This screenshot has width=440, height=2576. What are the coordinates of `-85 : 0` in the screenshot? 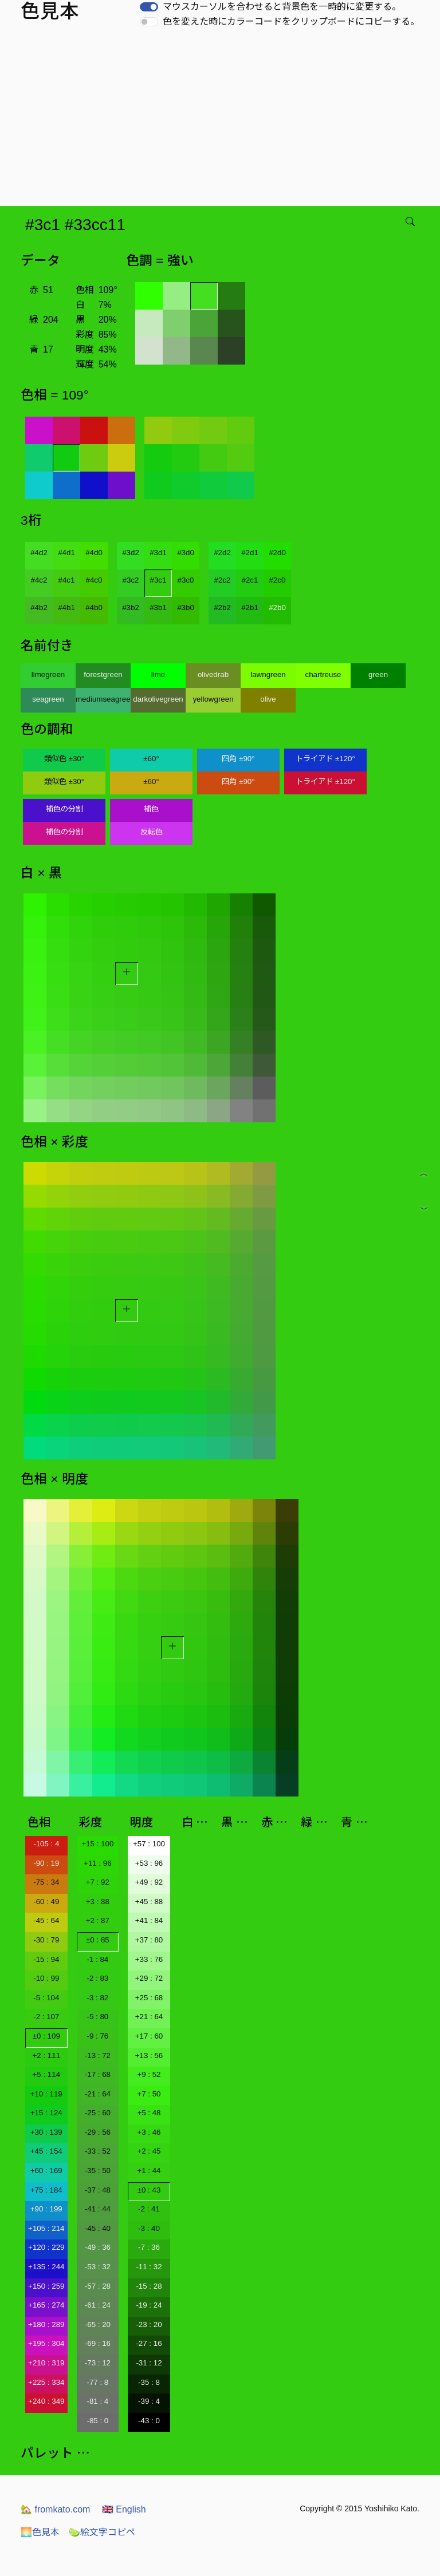 It's located at (97, 2420).